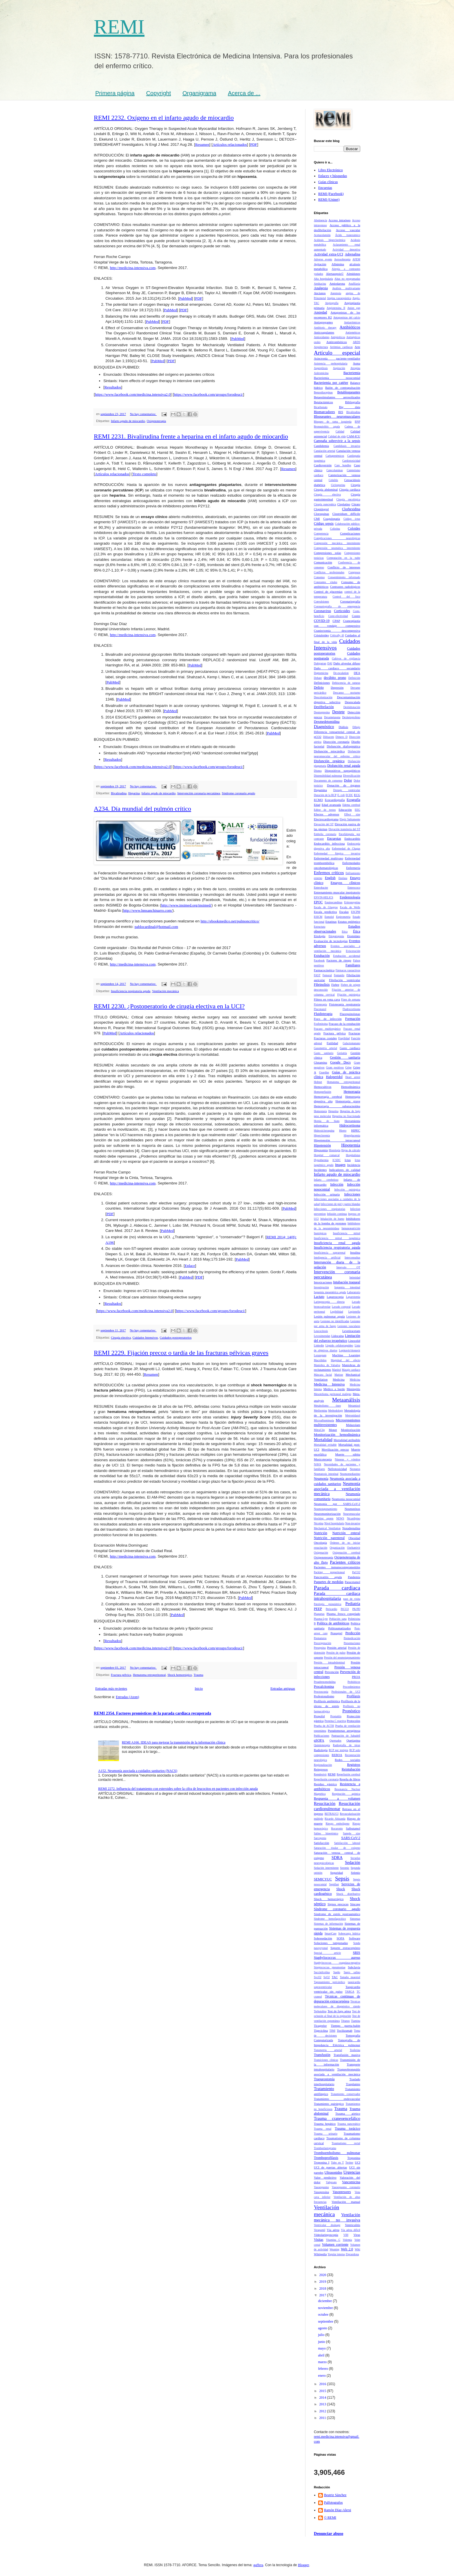  Describe the element at coordinates (202, 144) in the screenshot. I see `Resumen` at that location.